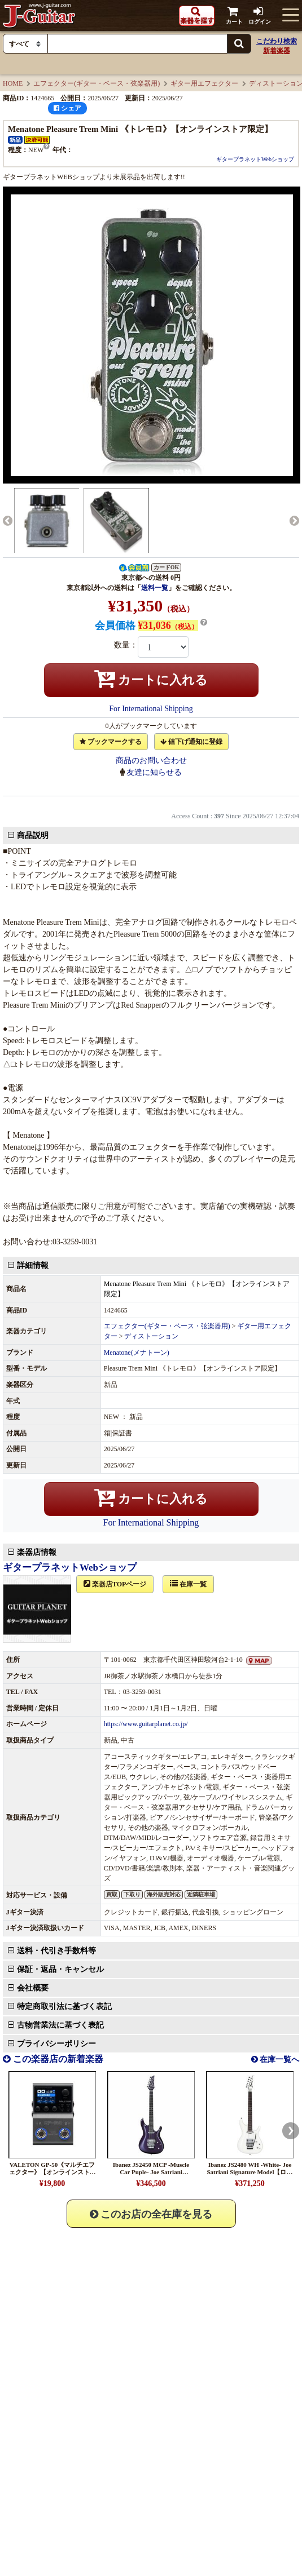  Describe the element at coordinates (276, 51) in the screenshot. I see `新着楽器` at that location.